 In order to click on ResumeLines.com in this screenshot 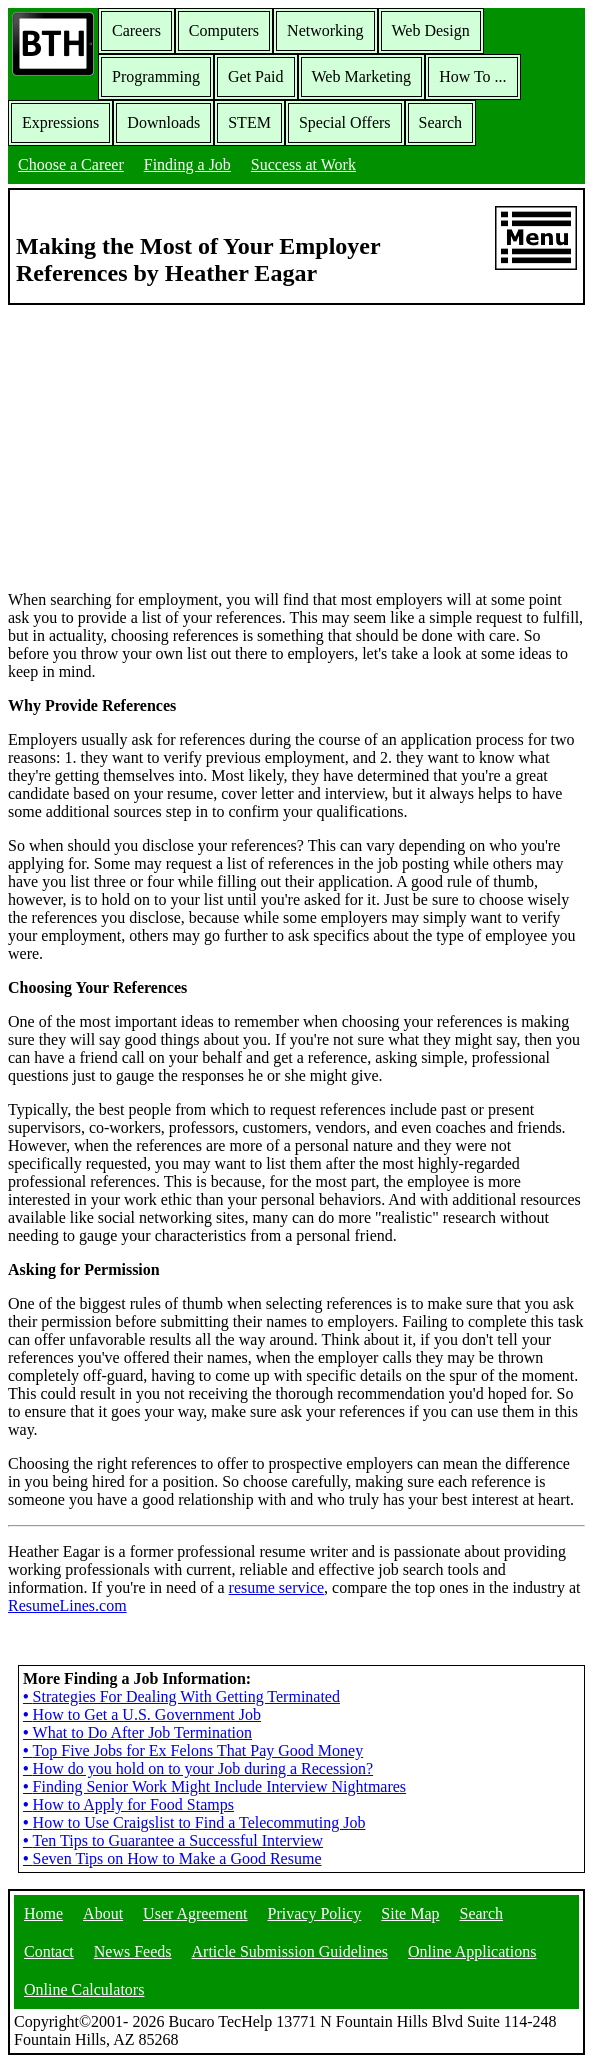, I will do `click(67, 1605)`.